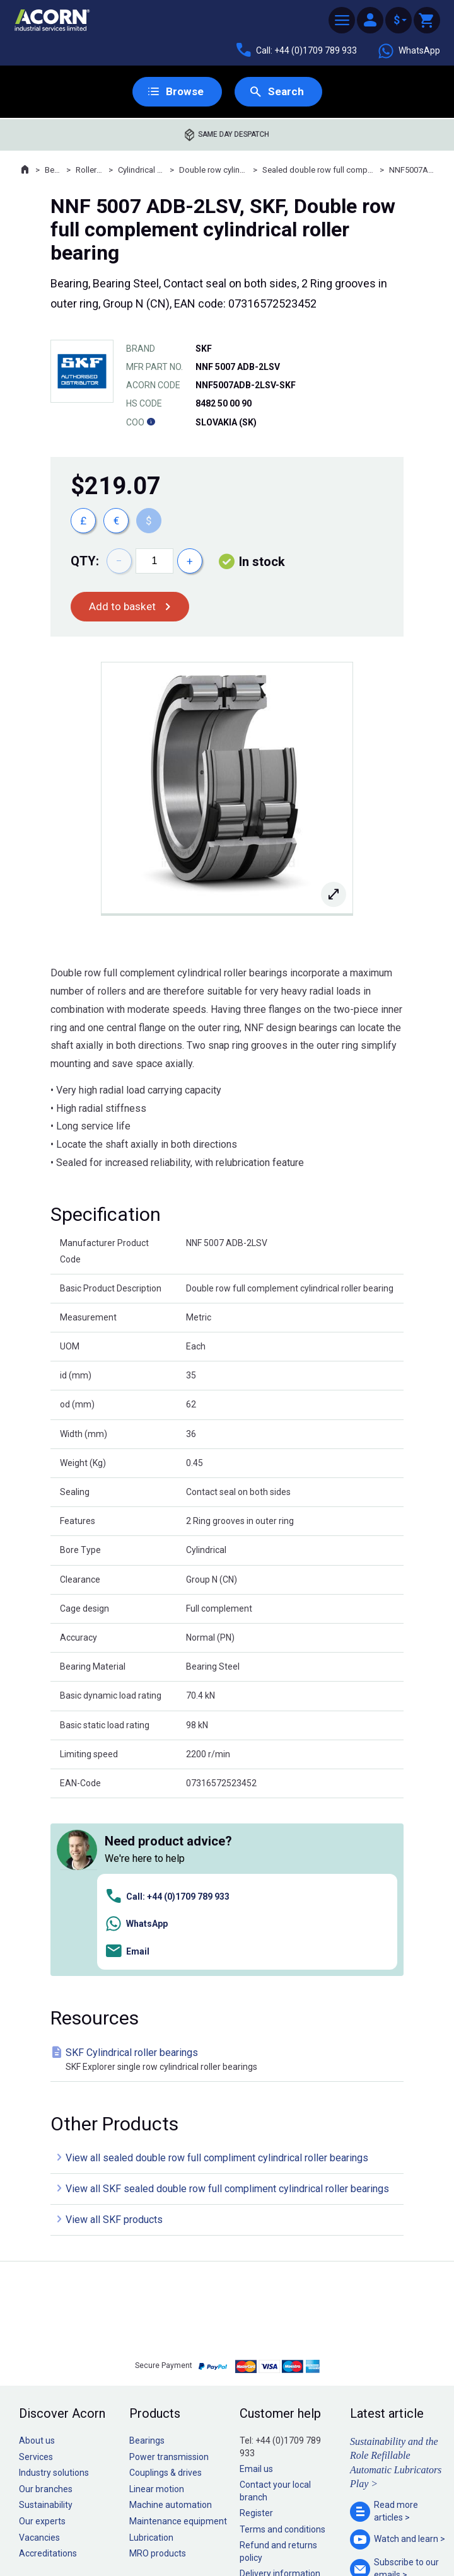  What do you see at coordinates (53, 170) in the screenshot?
I see `Bearings` at bounding box center [53, 170].